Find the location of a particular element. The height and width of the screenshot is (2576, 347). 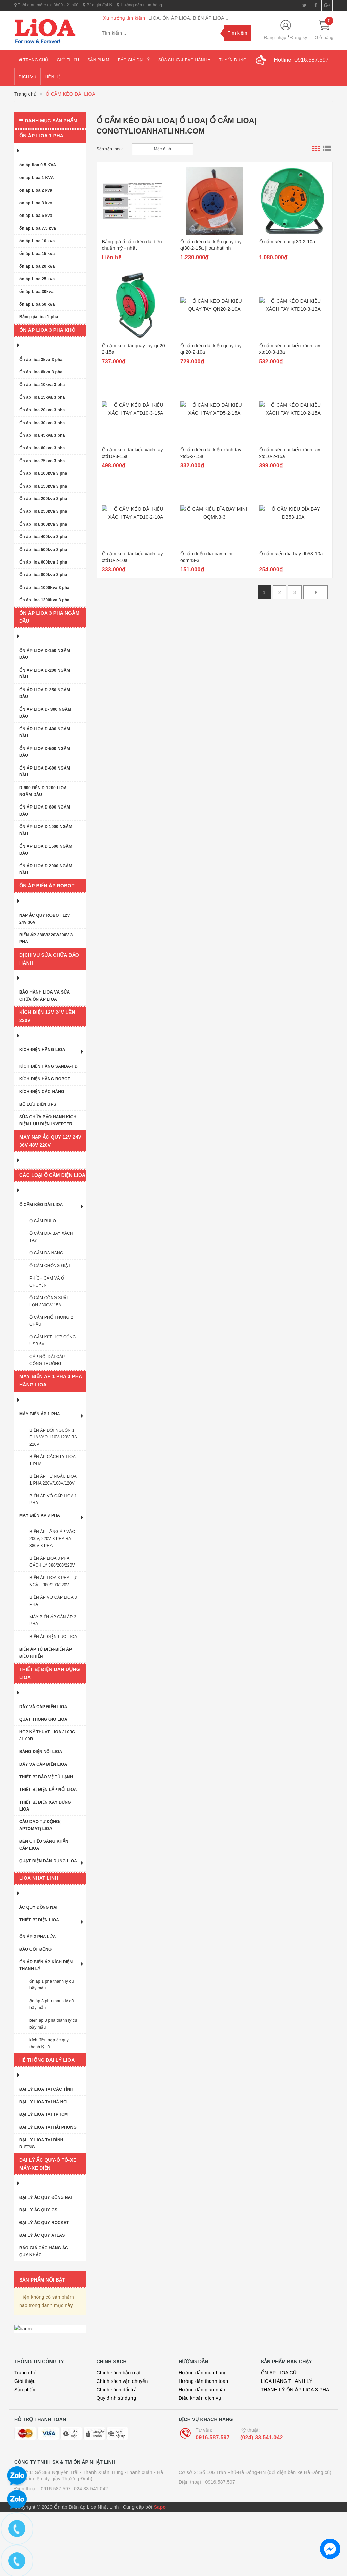

(024) 33.541.042 is located at coordinates (261, 2501).